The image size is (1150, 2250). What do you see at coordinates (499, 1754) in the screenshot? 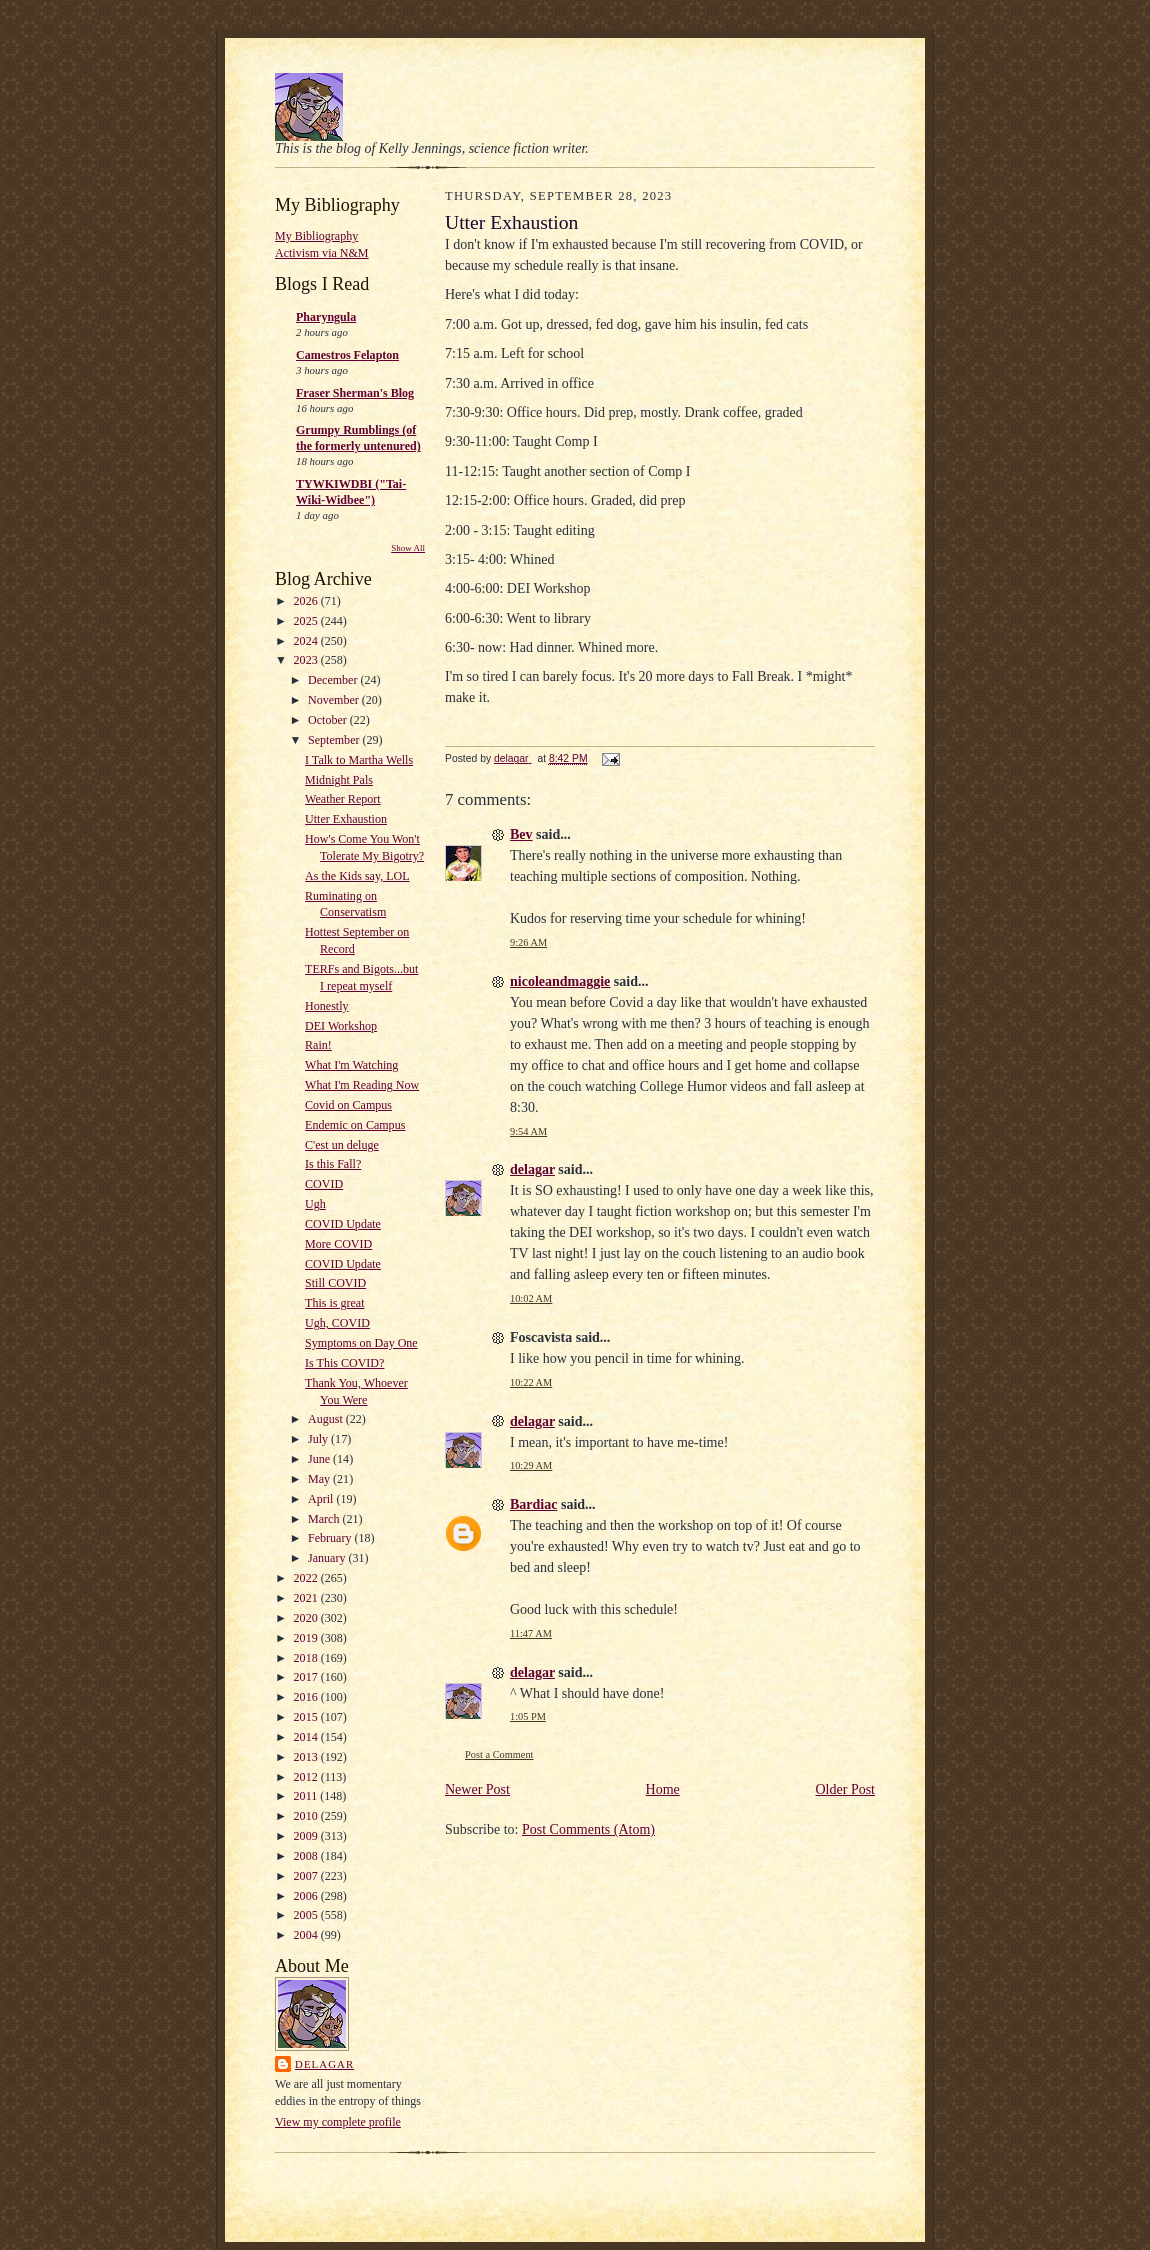
I see `Post a Comment` at bounding box center [499, 1754].